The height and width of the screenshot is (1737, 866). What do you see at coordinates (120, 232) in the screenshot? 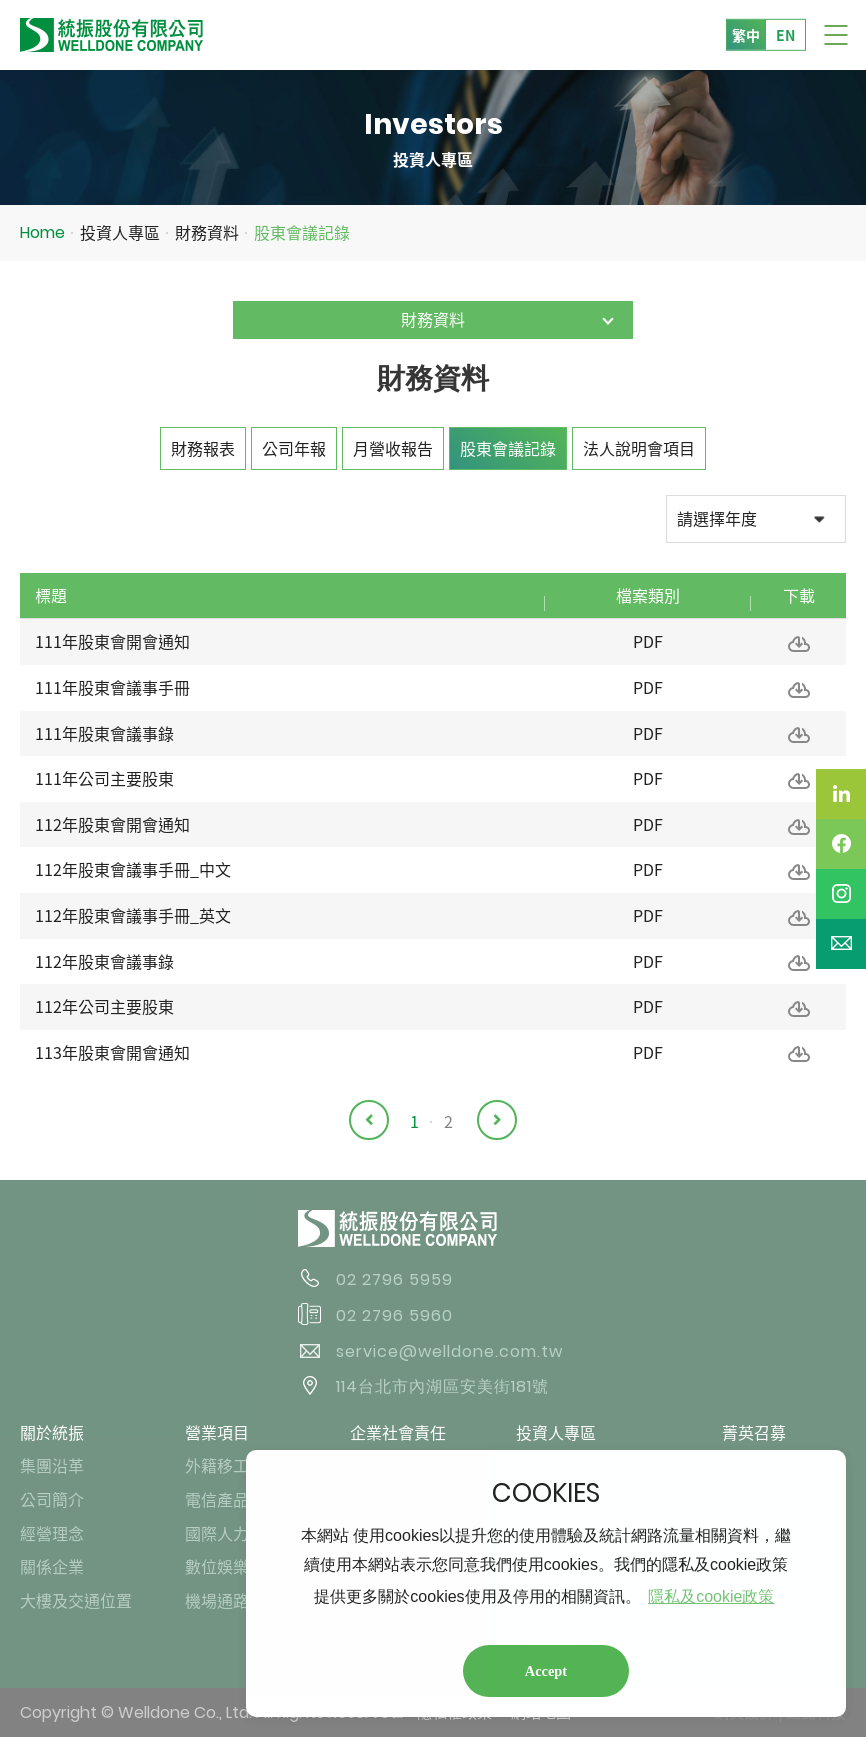
I see `投資人專區` at bounding box center [120, 232].